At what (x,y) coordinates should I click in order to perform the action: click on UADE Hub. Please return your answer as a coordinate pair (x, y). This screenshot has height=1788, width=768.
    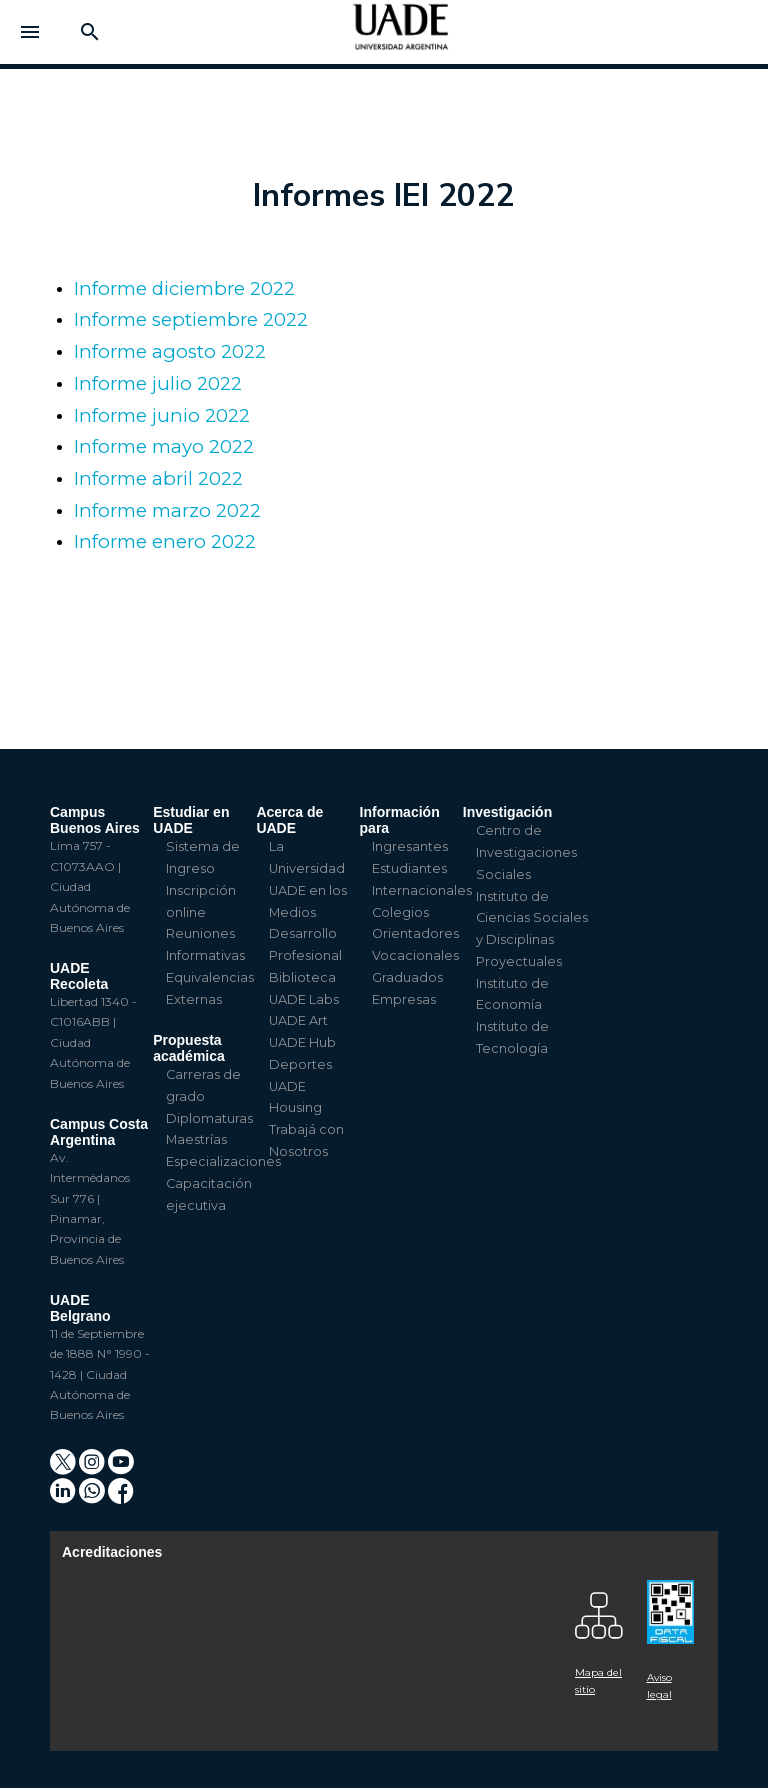
    Looking at the image, I should click on (302, 1042).